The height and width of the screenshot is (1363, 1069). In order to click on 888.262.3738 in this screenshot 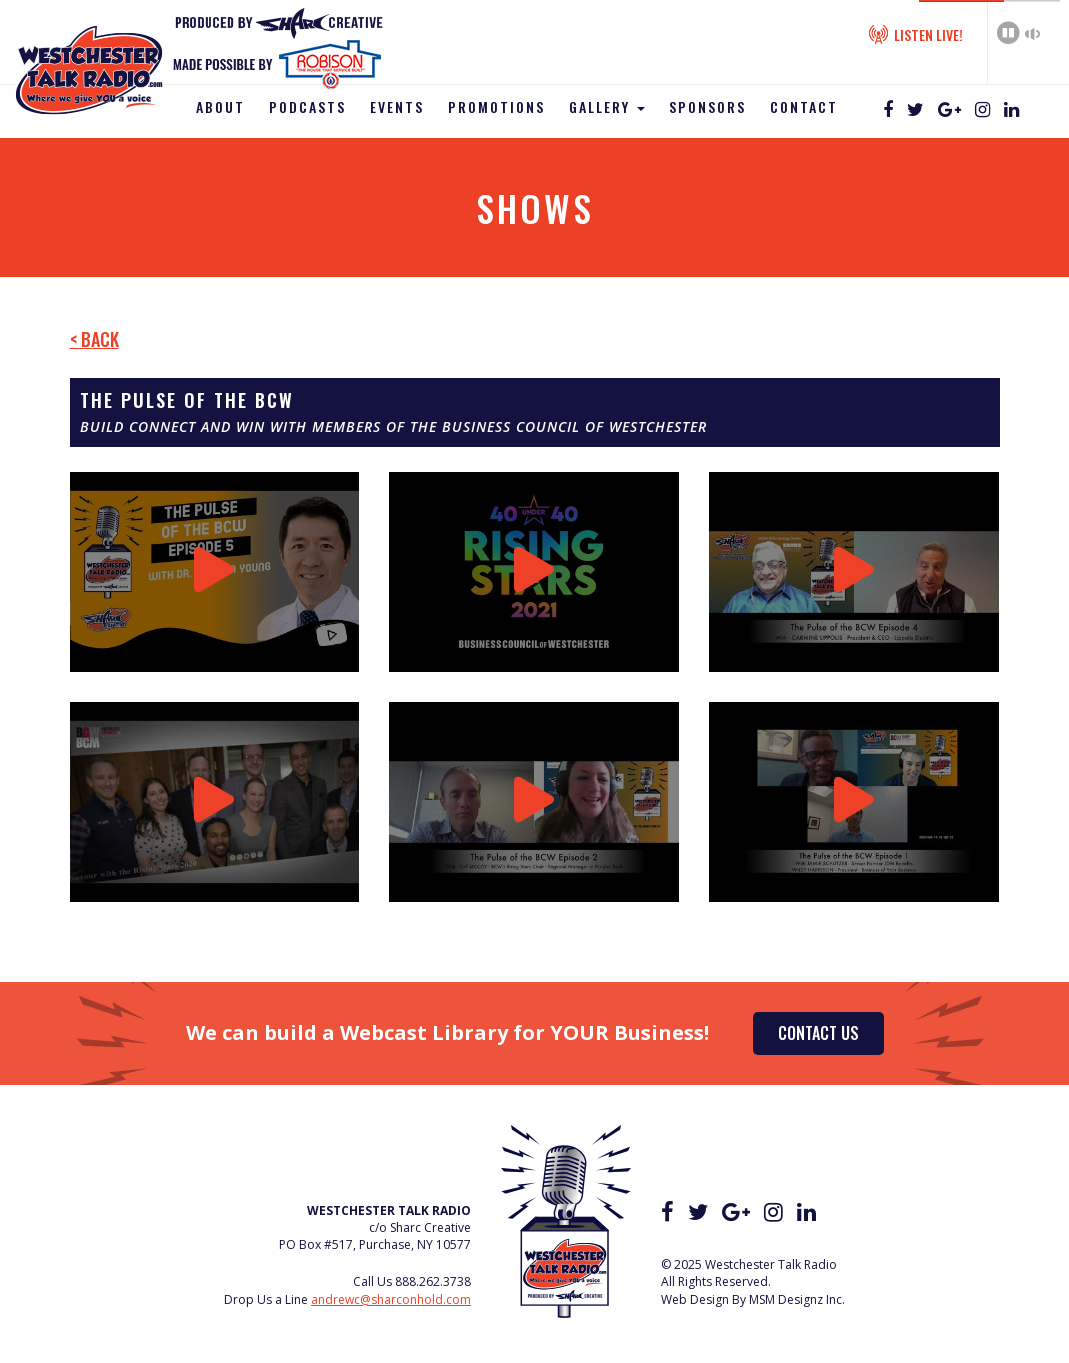, I will do `click(433, 1281)`.